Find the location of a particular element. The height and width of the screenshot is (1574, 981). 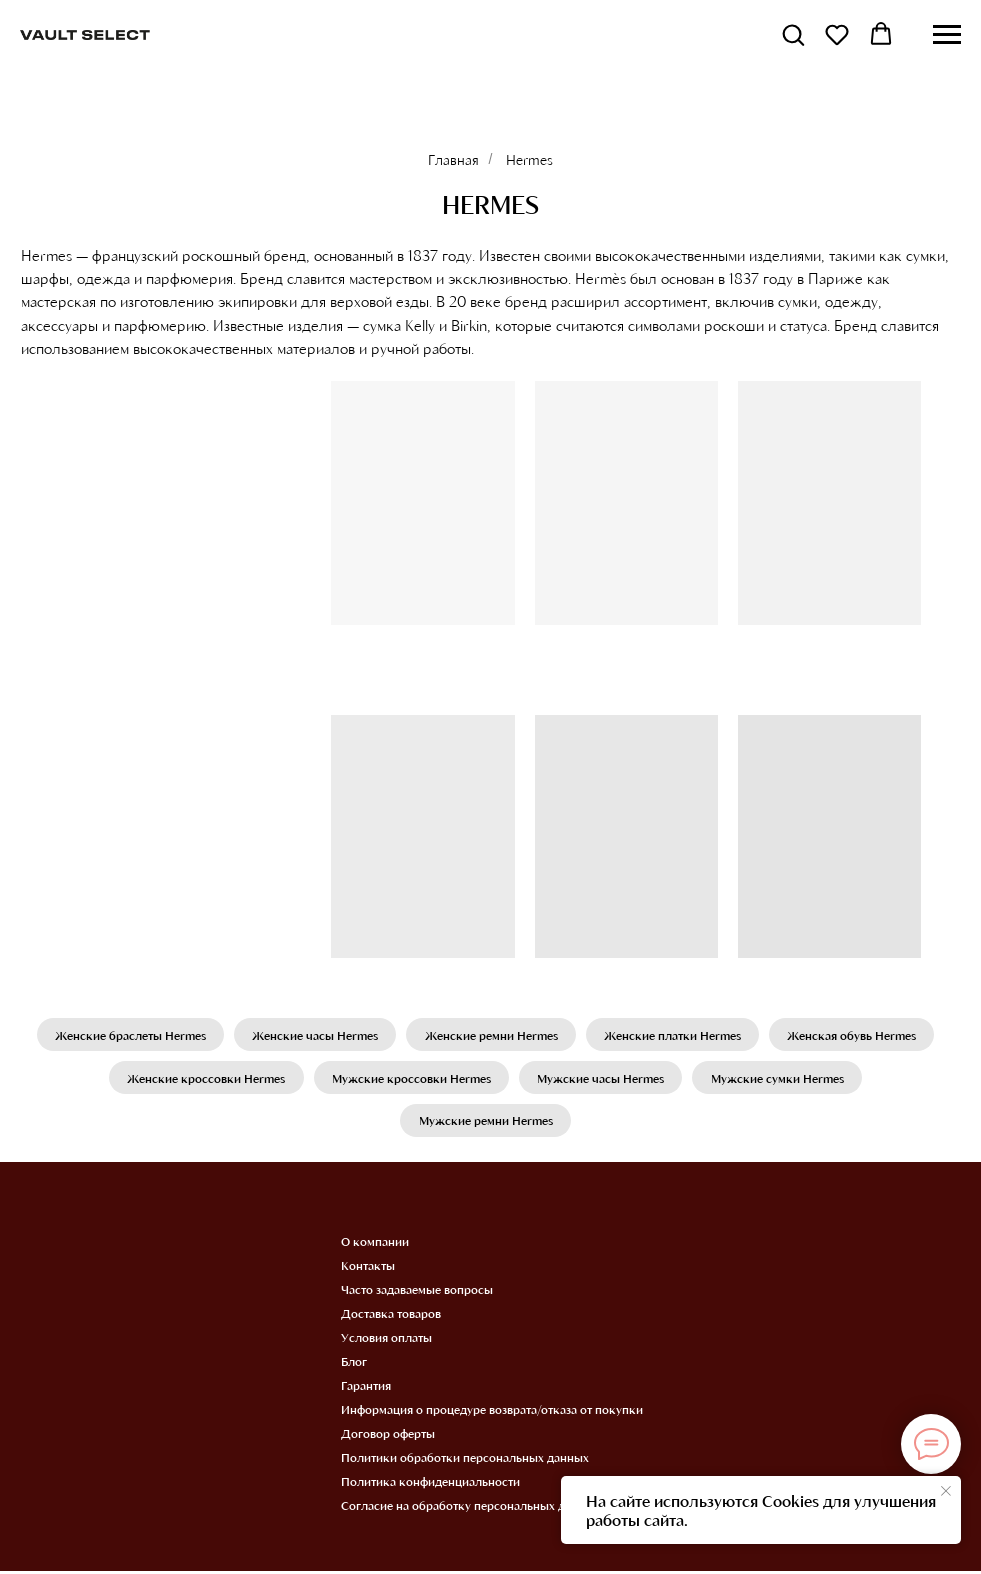

Часто задаваемые вопросы is located at coordinates (417, 1292).